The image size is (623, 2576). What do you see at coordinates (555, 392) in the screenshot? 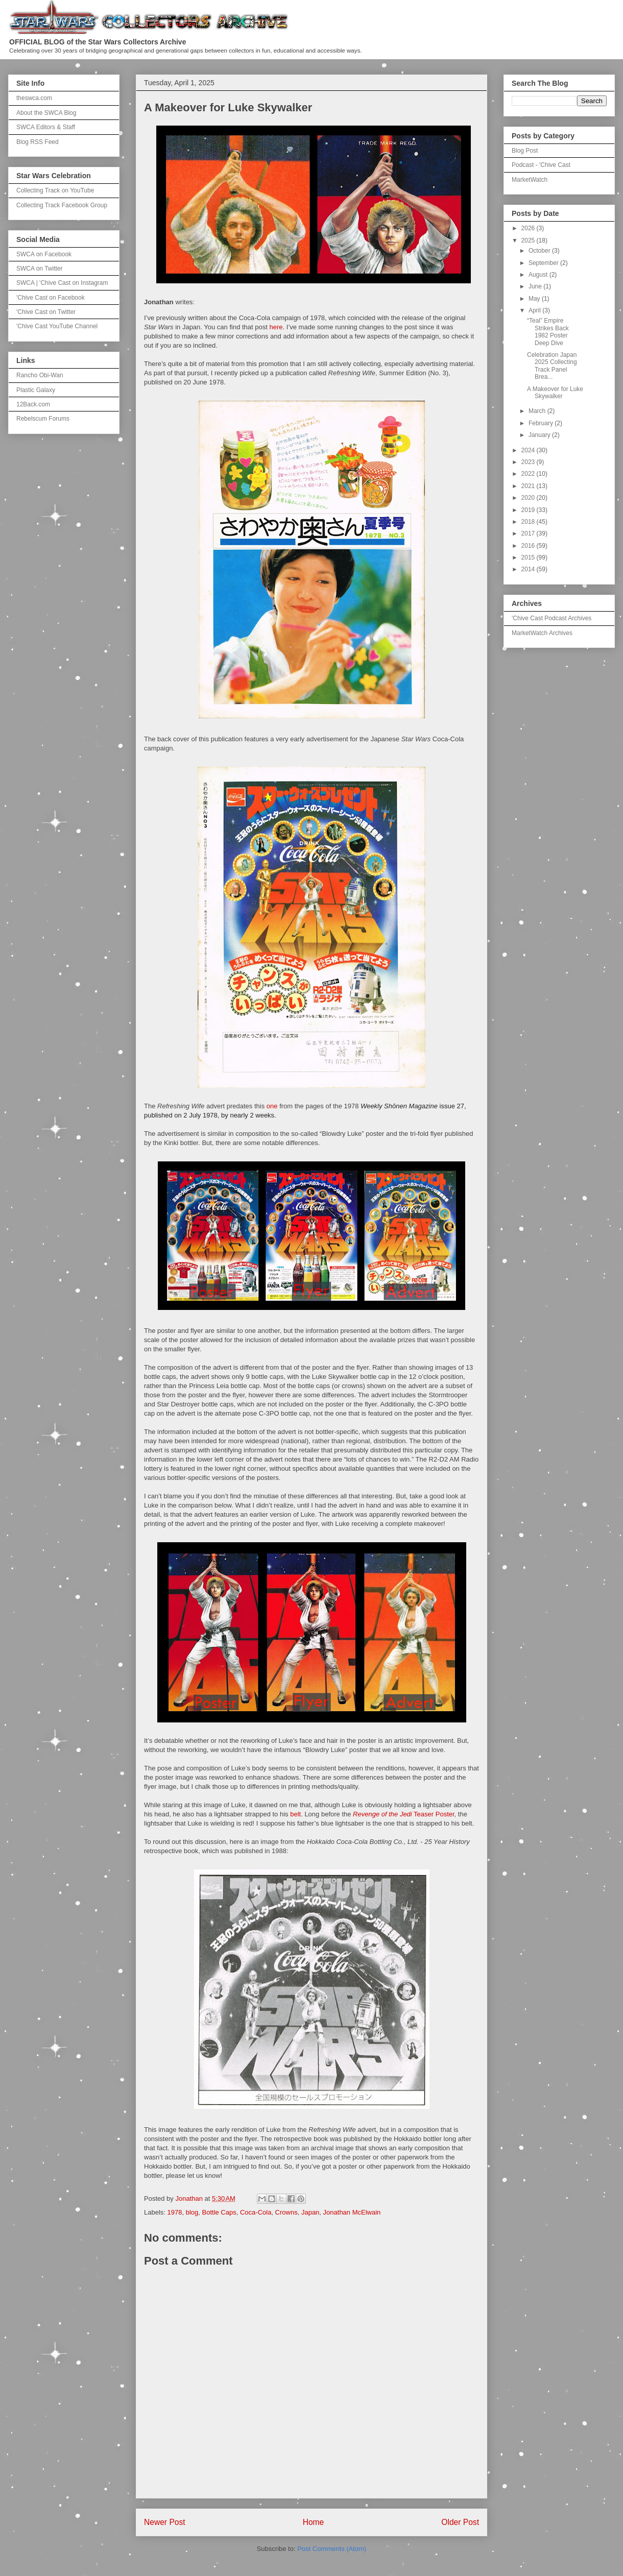
I see `A Makeover for Luke Skywalker` at bounding box center [555, 392].